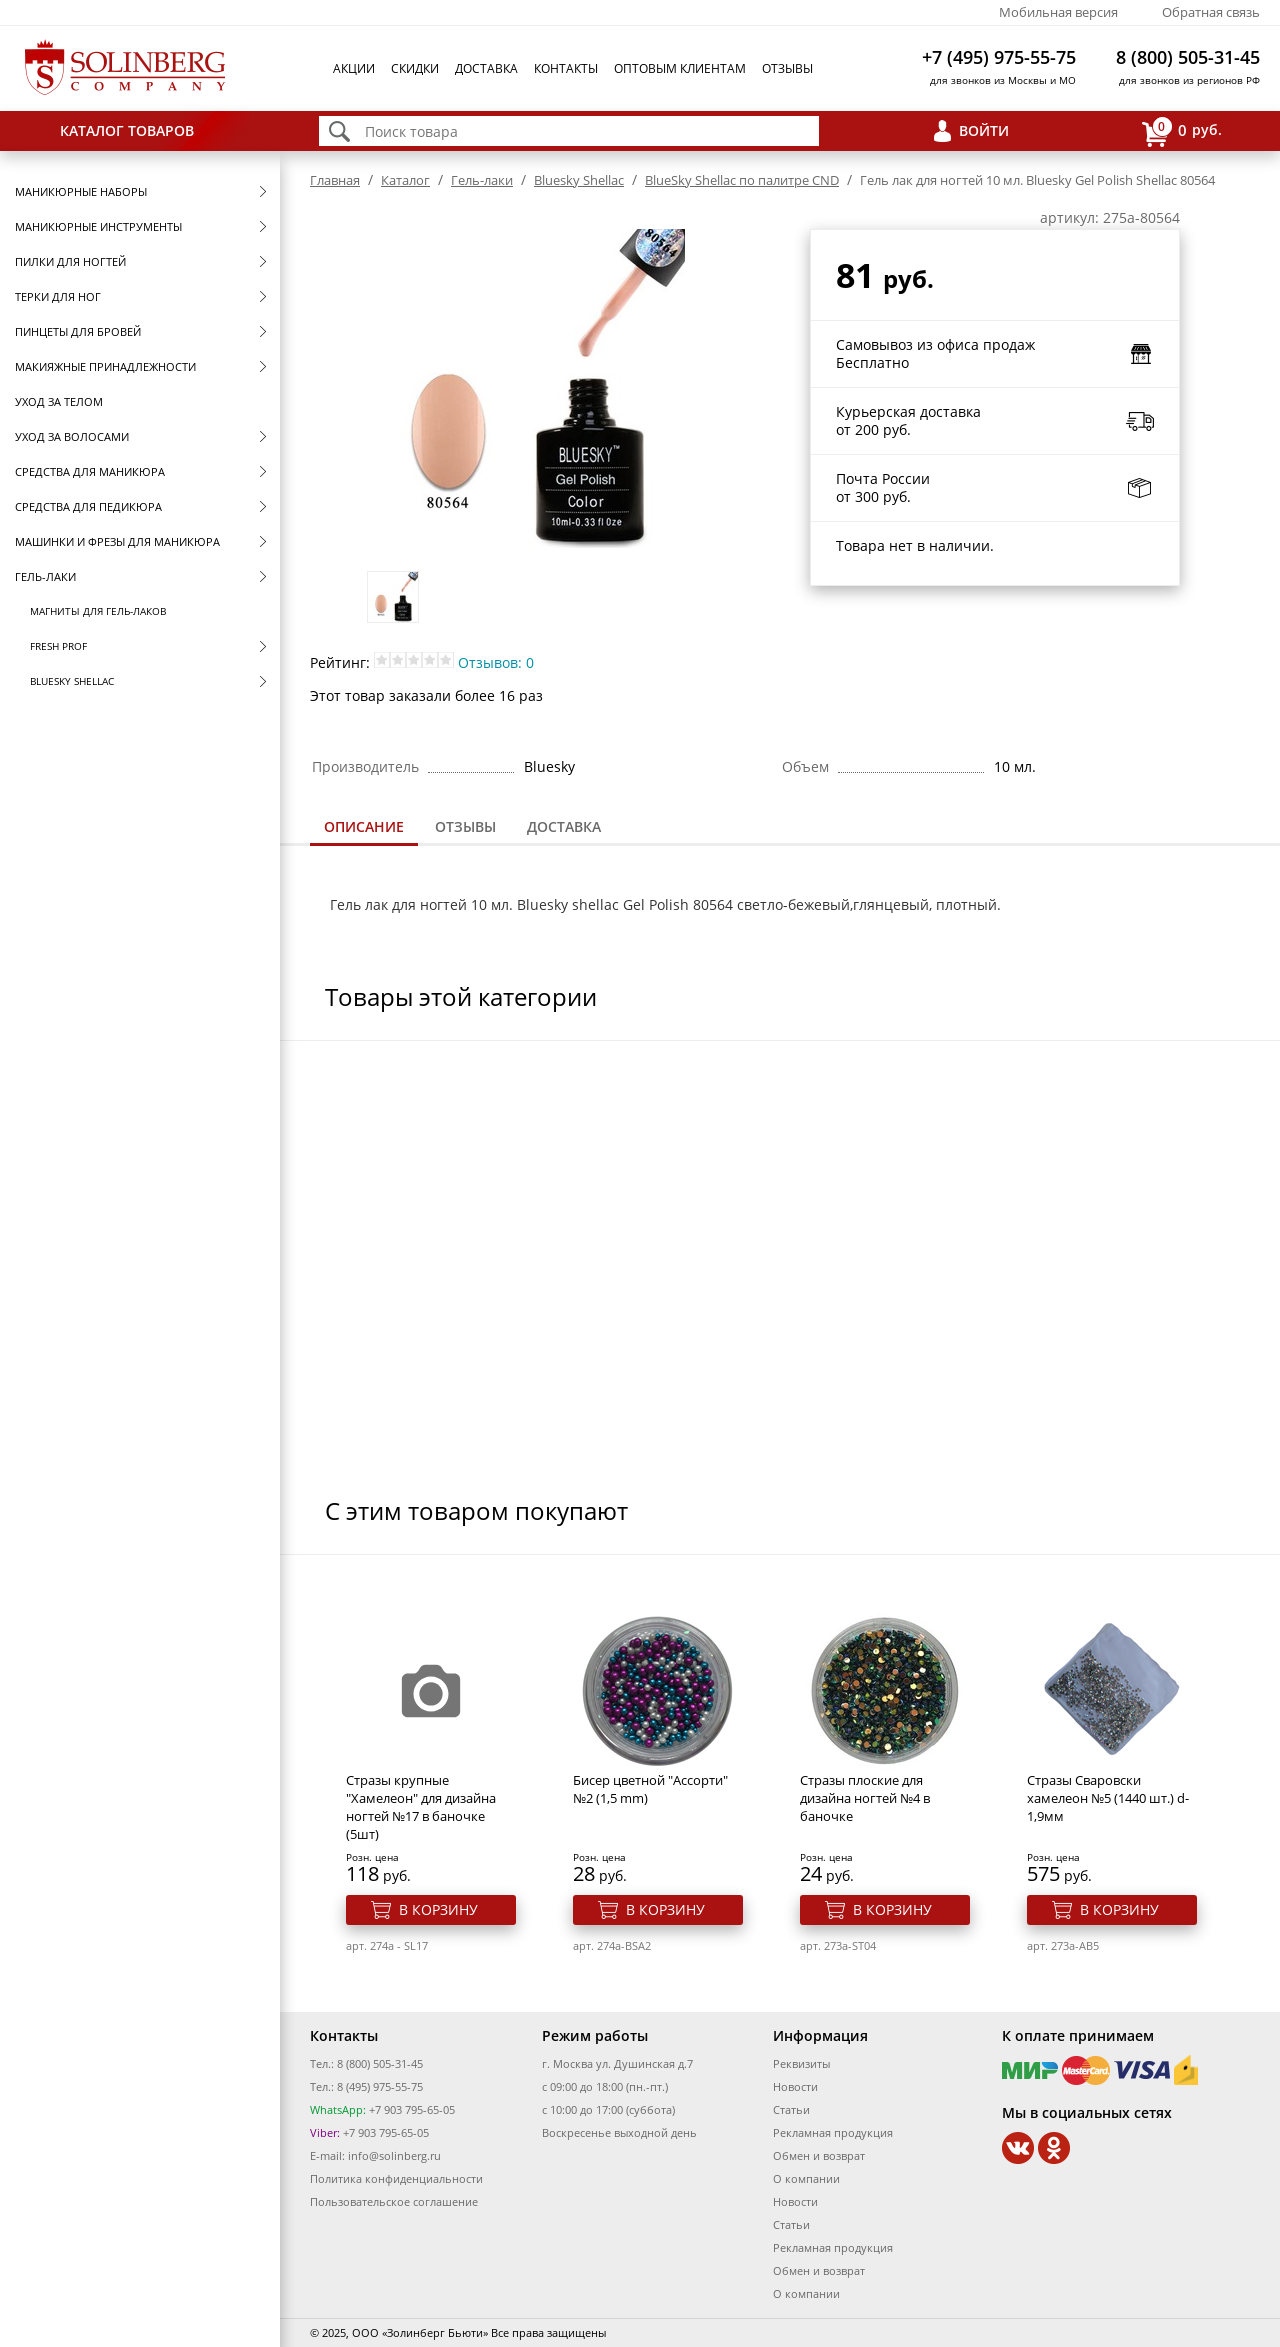  What do you see at coordinates (90, 471) in the screenshot?
I see `Средства для маникюра` at bounding box center [90, 471].